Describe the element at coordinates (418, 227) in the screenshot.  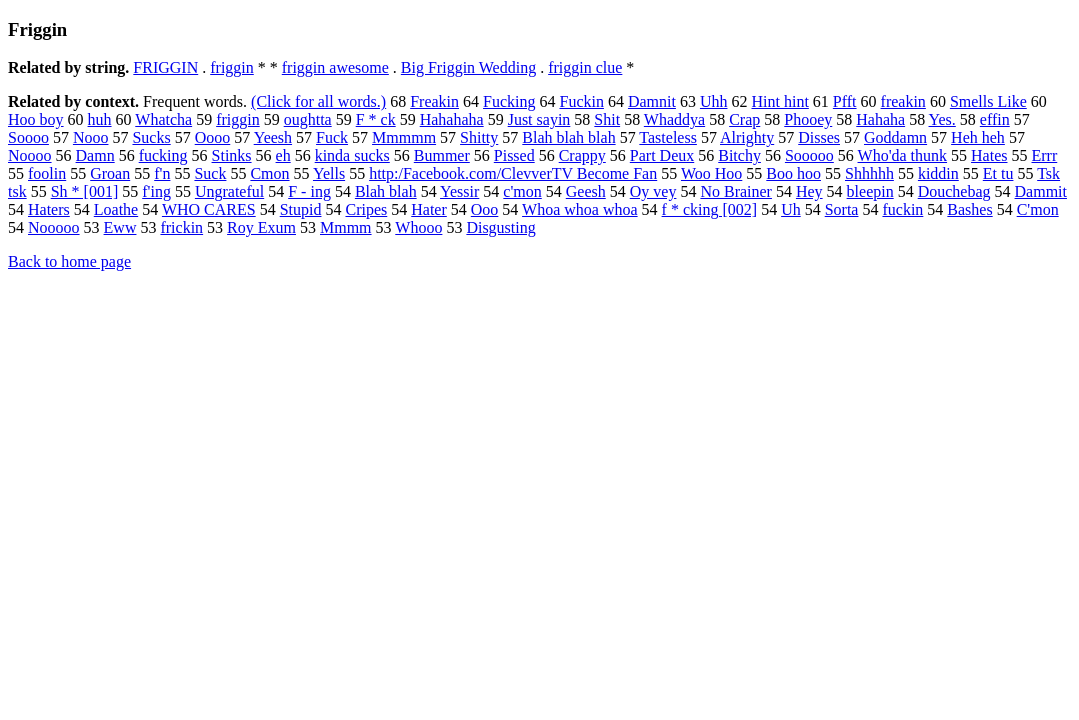
I see `Whooo` at that location.